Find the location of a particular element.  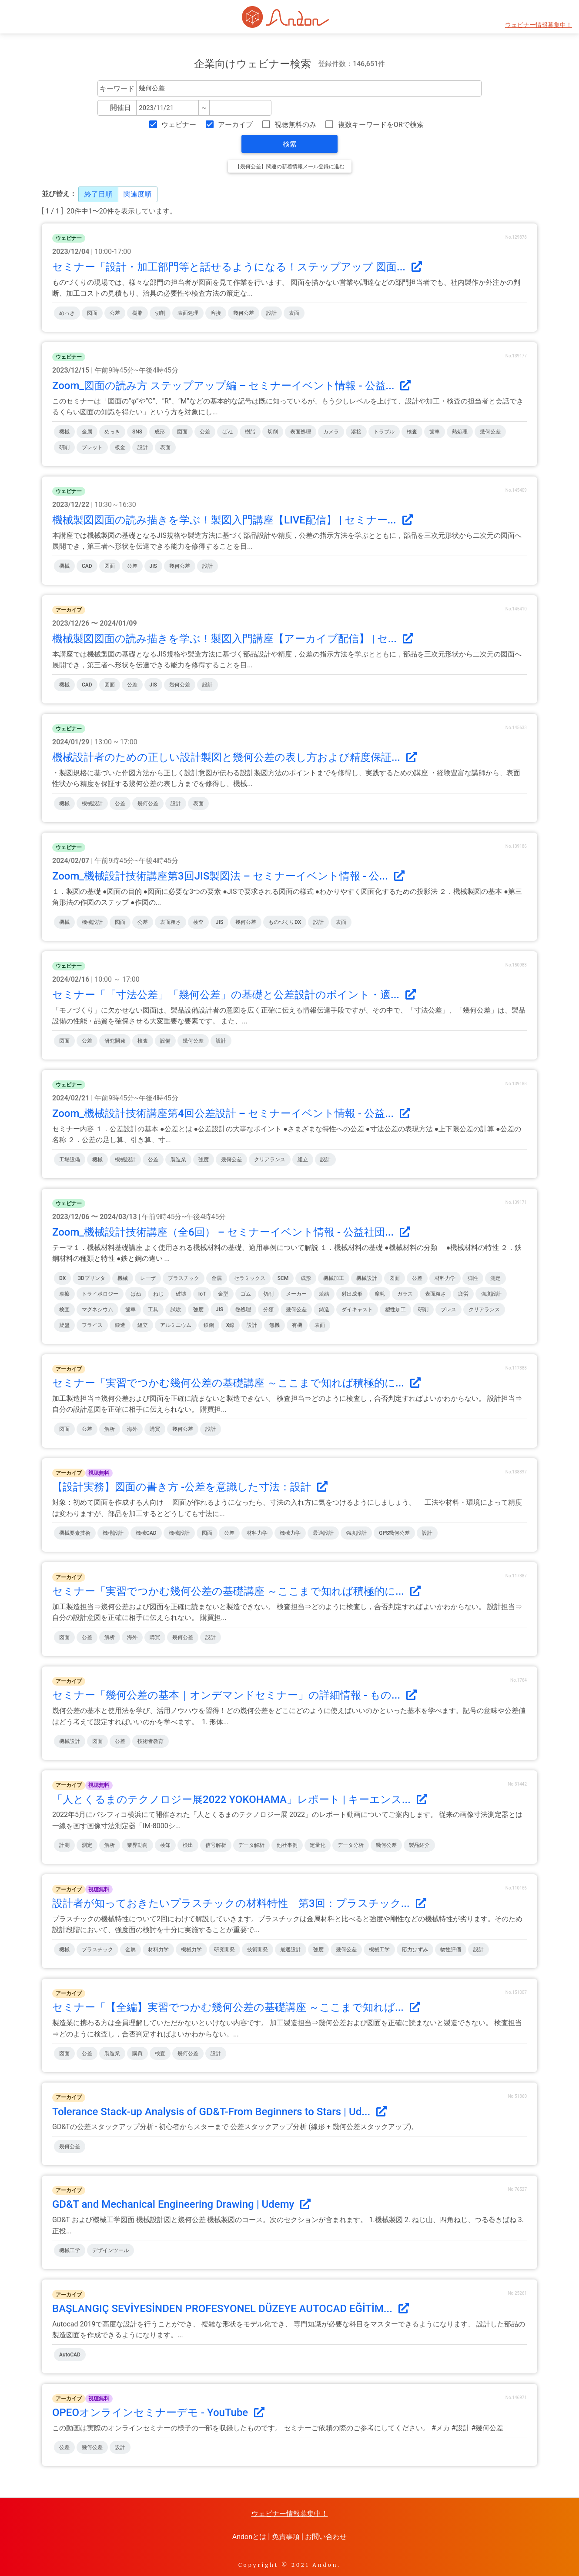

溶接 is located at coordinates (216, 313).